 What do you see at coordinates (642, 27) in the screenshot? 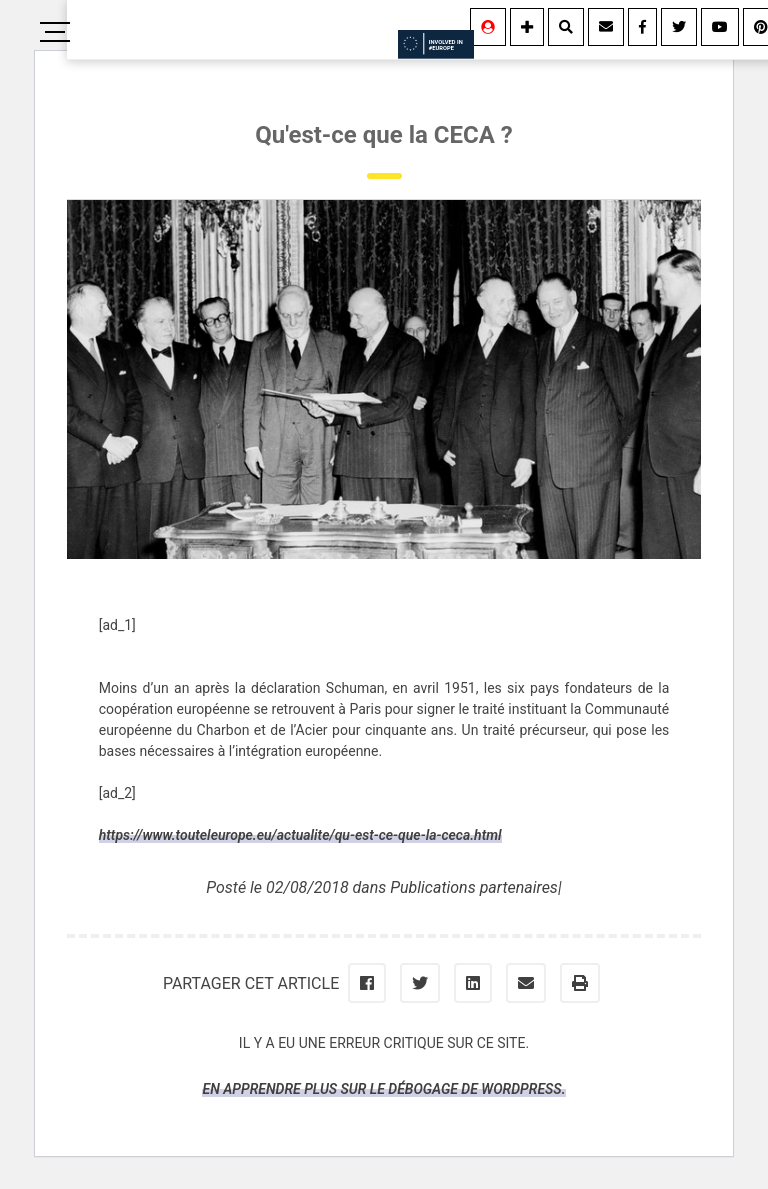
I see `[Facebook]` at bounding box center [642, 27].